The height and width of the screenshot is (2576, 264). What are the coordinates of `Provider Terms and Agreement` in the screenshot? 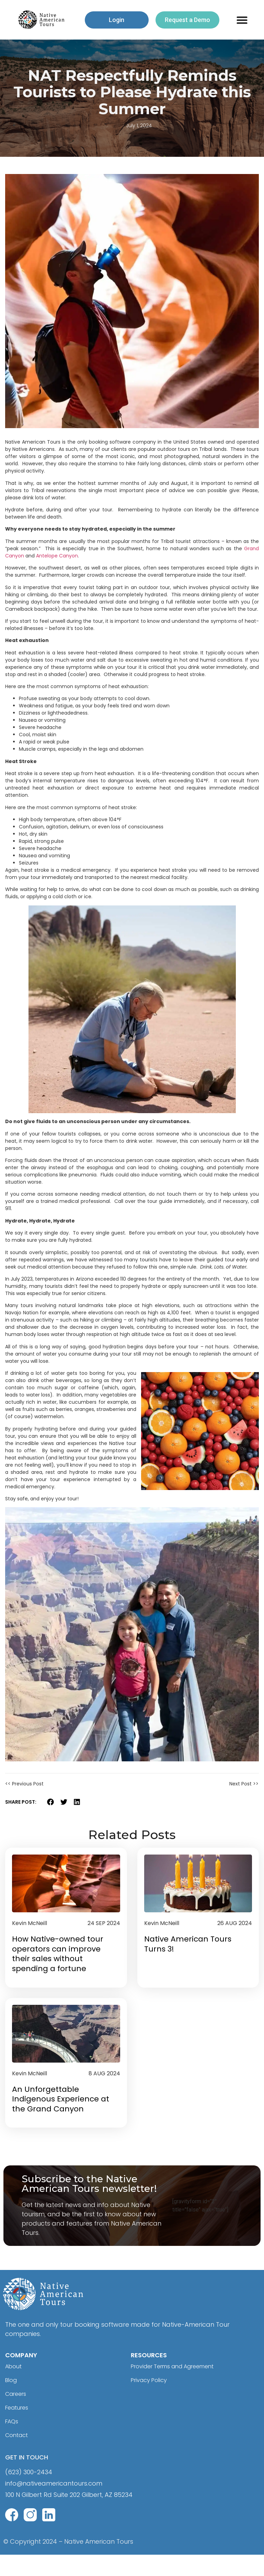 It's located at (179, 2388).